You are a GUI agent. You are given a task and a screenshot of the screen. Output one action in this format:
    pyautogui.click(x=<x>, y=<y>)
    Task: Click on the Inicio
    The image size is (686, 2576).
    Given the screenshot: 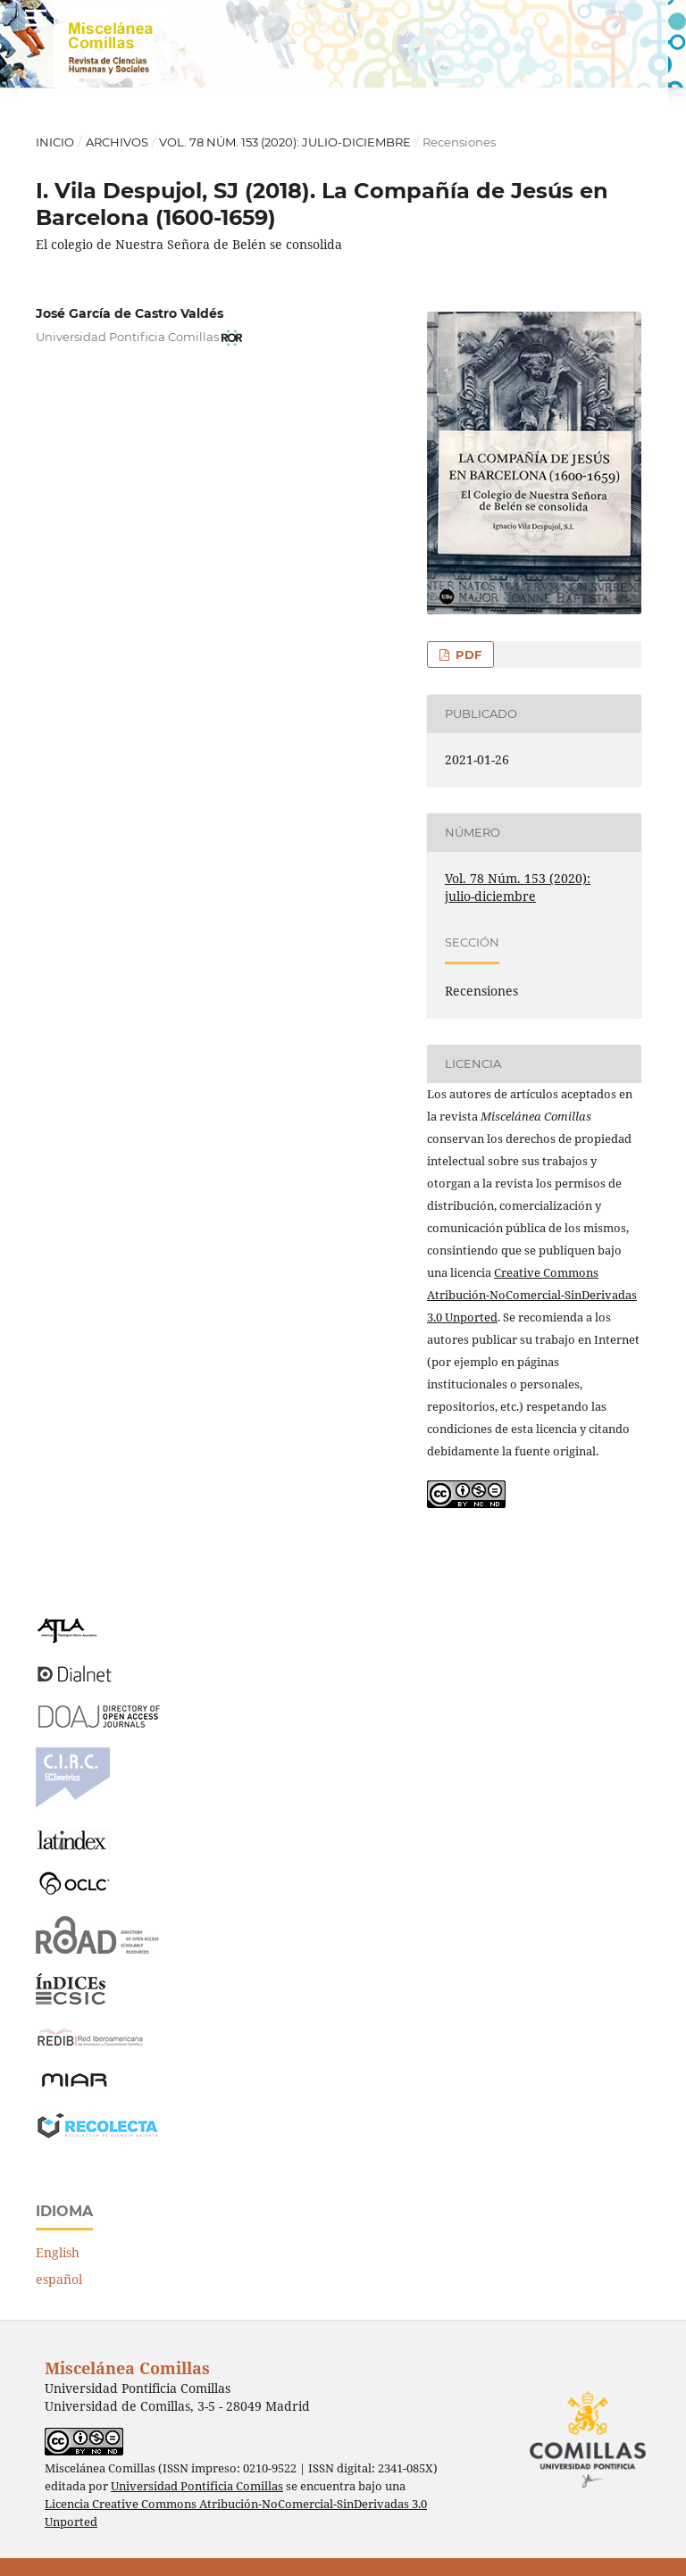 What is the action you would take?
    pyautogui.click(x=55, y=142)
    